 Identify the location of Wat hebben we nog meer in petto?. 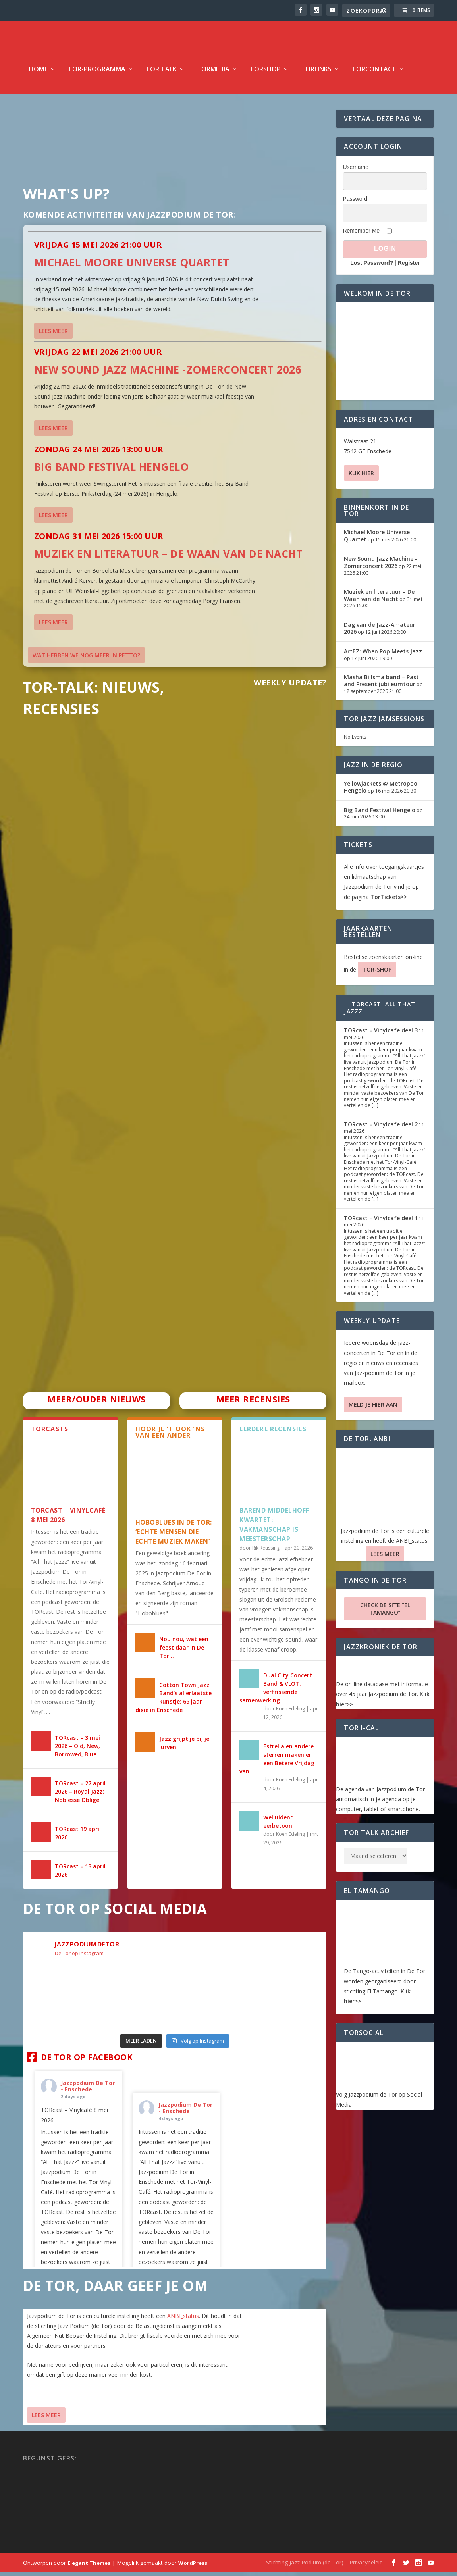
(86, 659).